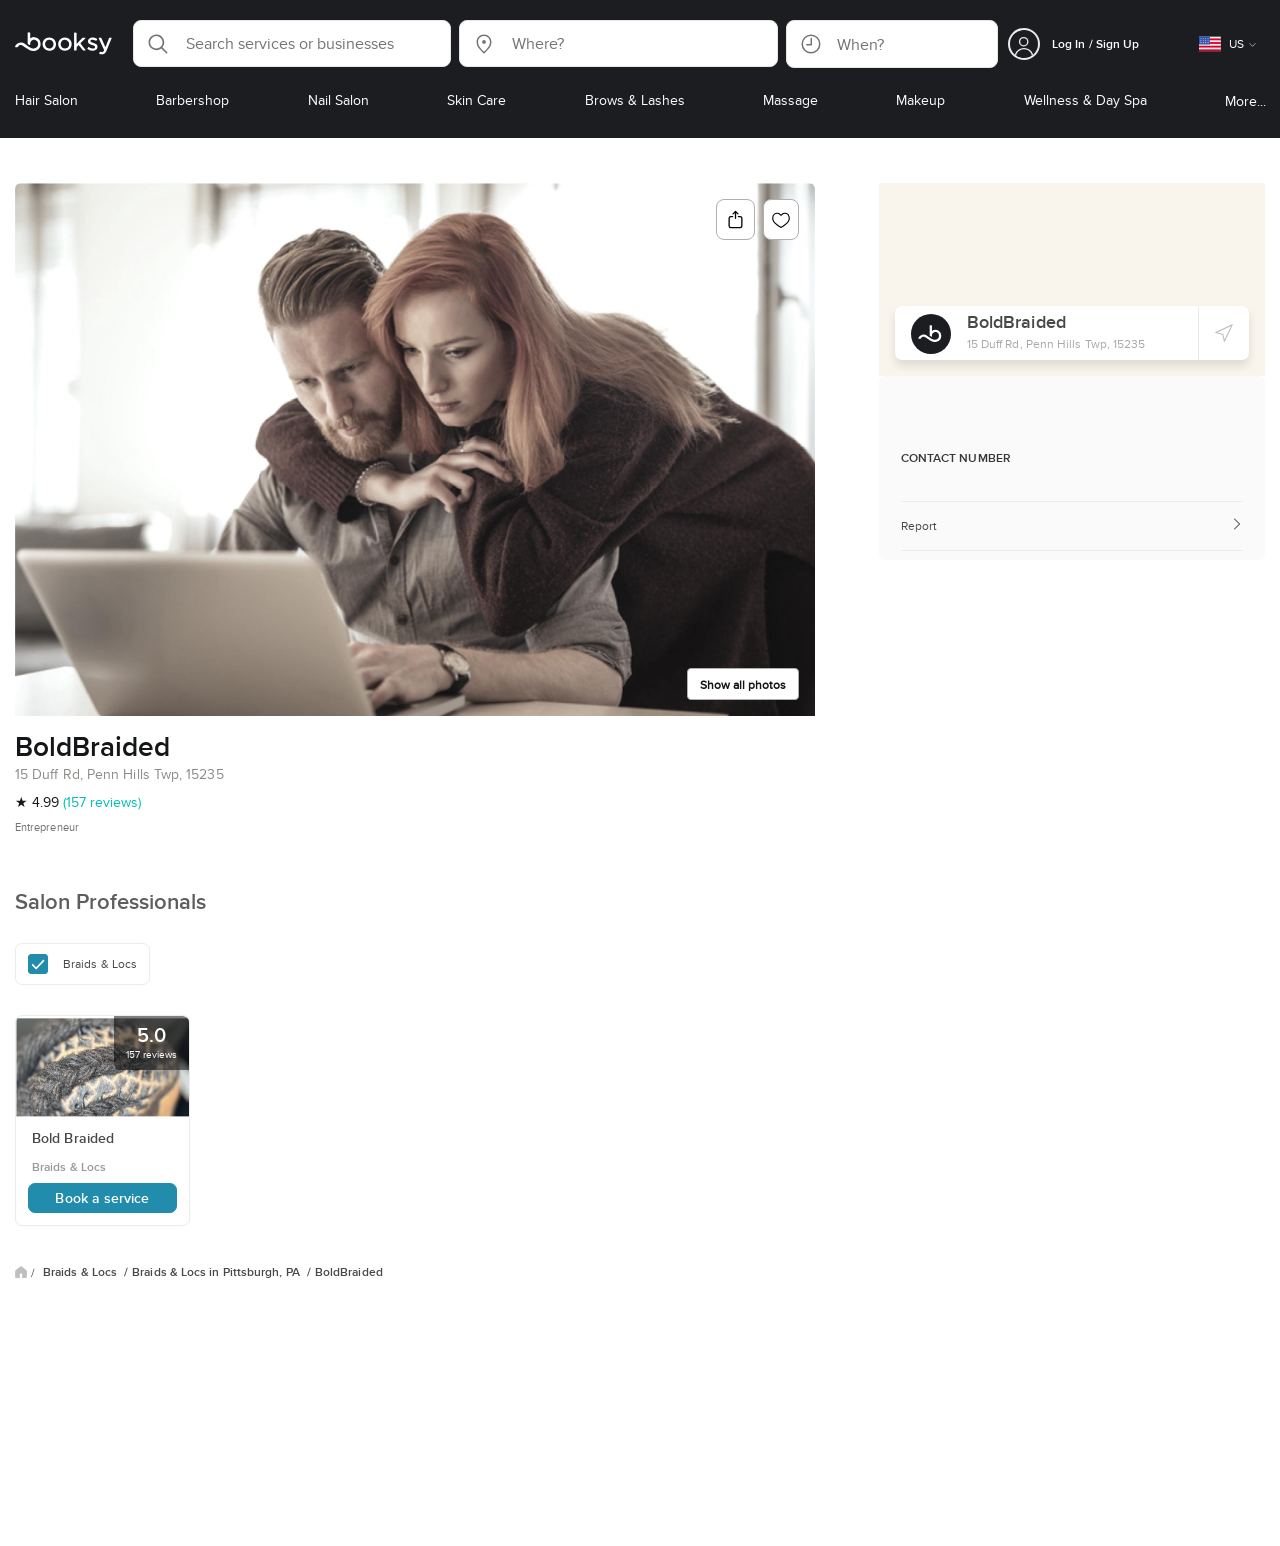 Image resolution: width=1280 pixels, height=1546 pixels. I want to click on (157 reviews), so click(102, 802).